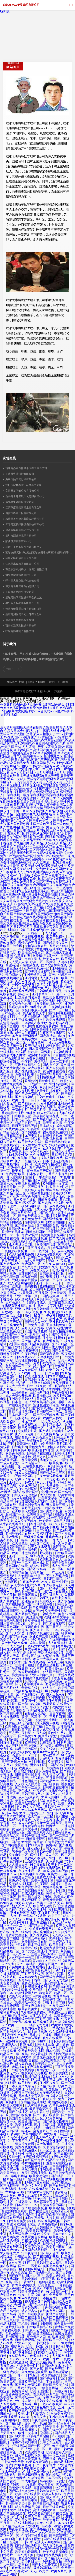  I want to click on 欧美综合色色图片, so click(22, 1003).